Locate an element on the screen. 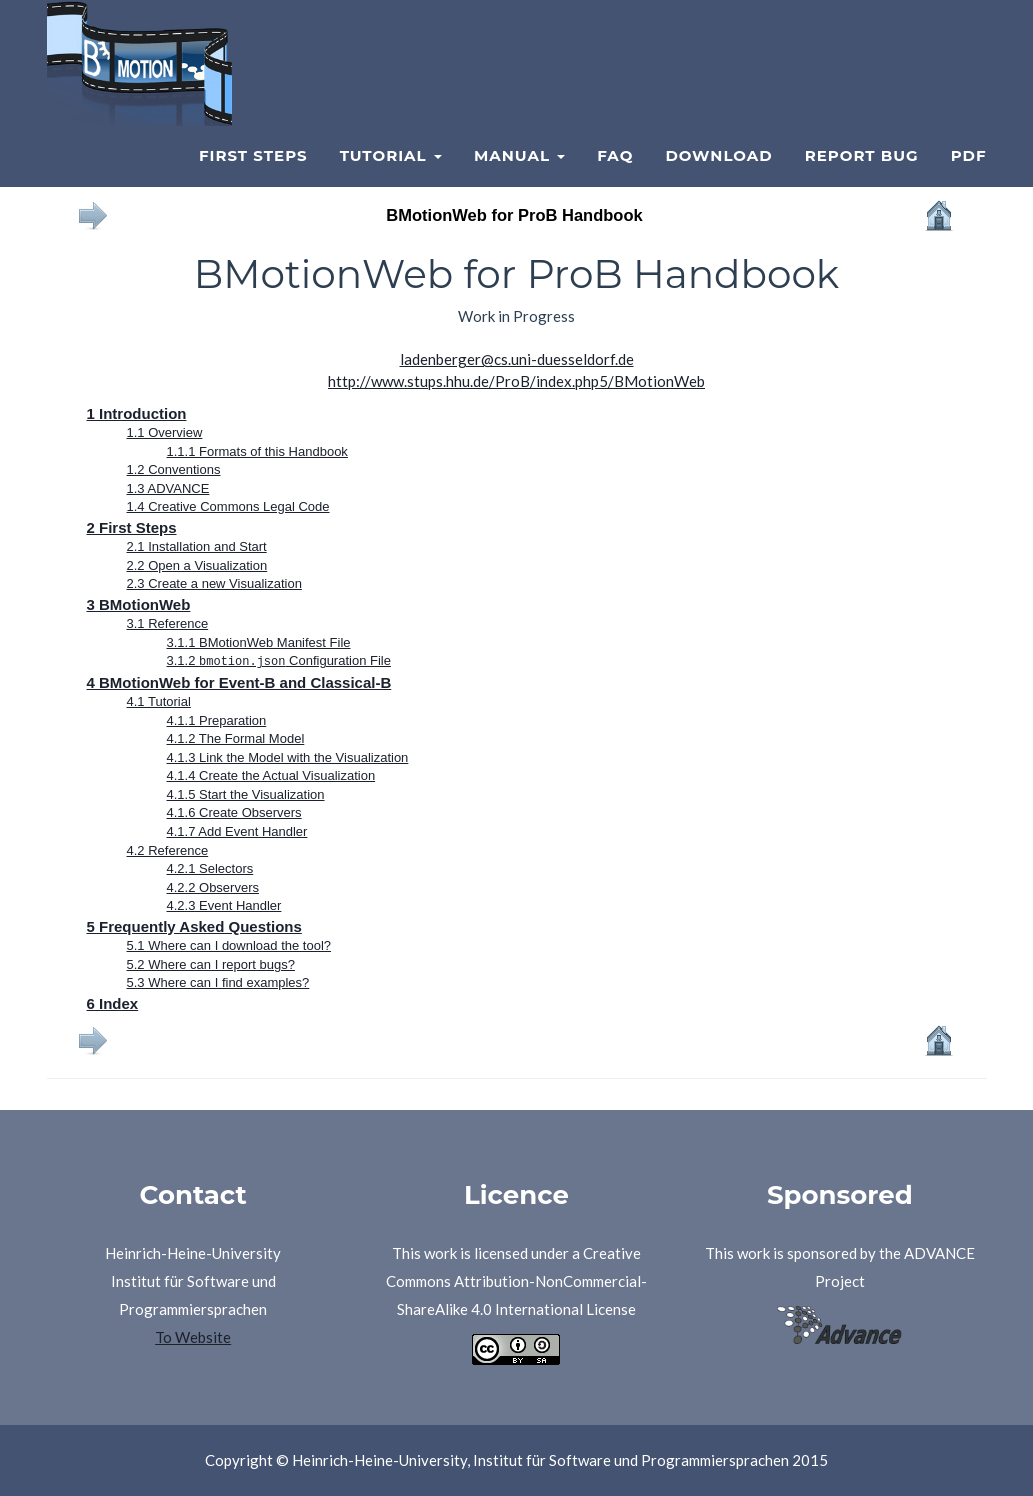 The image size is (1033, 1496). 4.2 Reference is located at coordinates (168, 849).